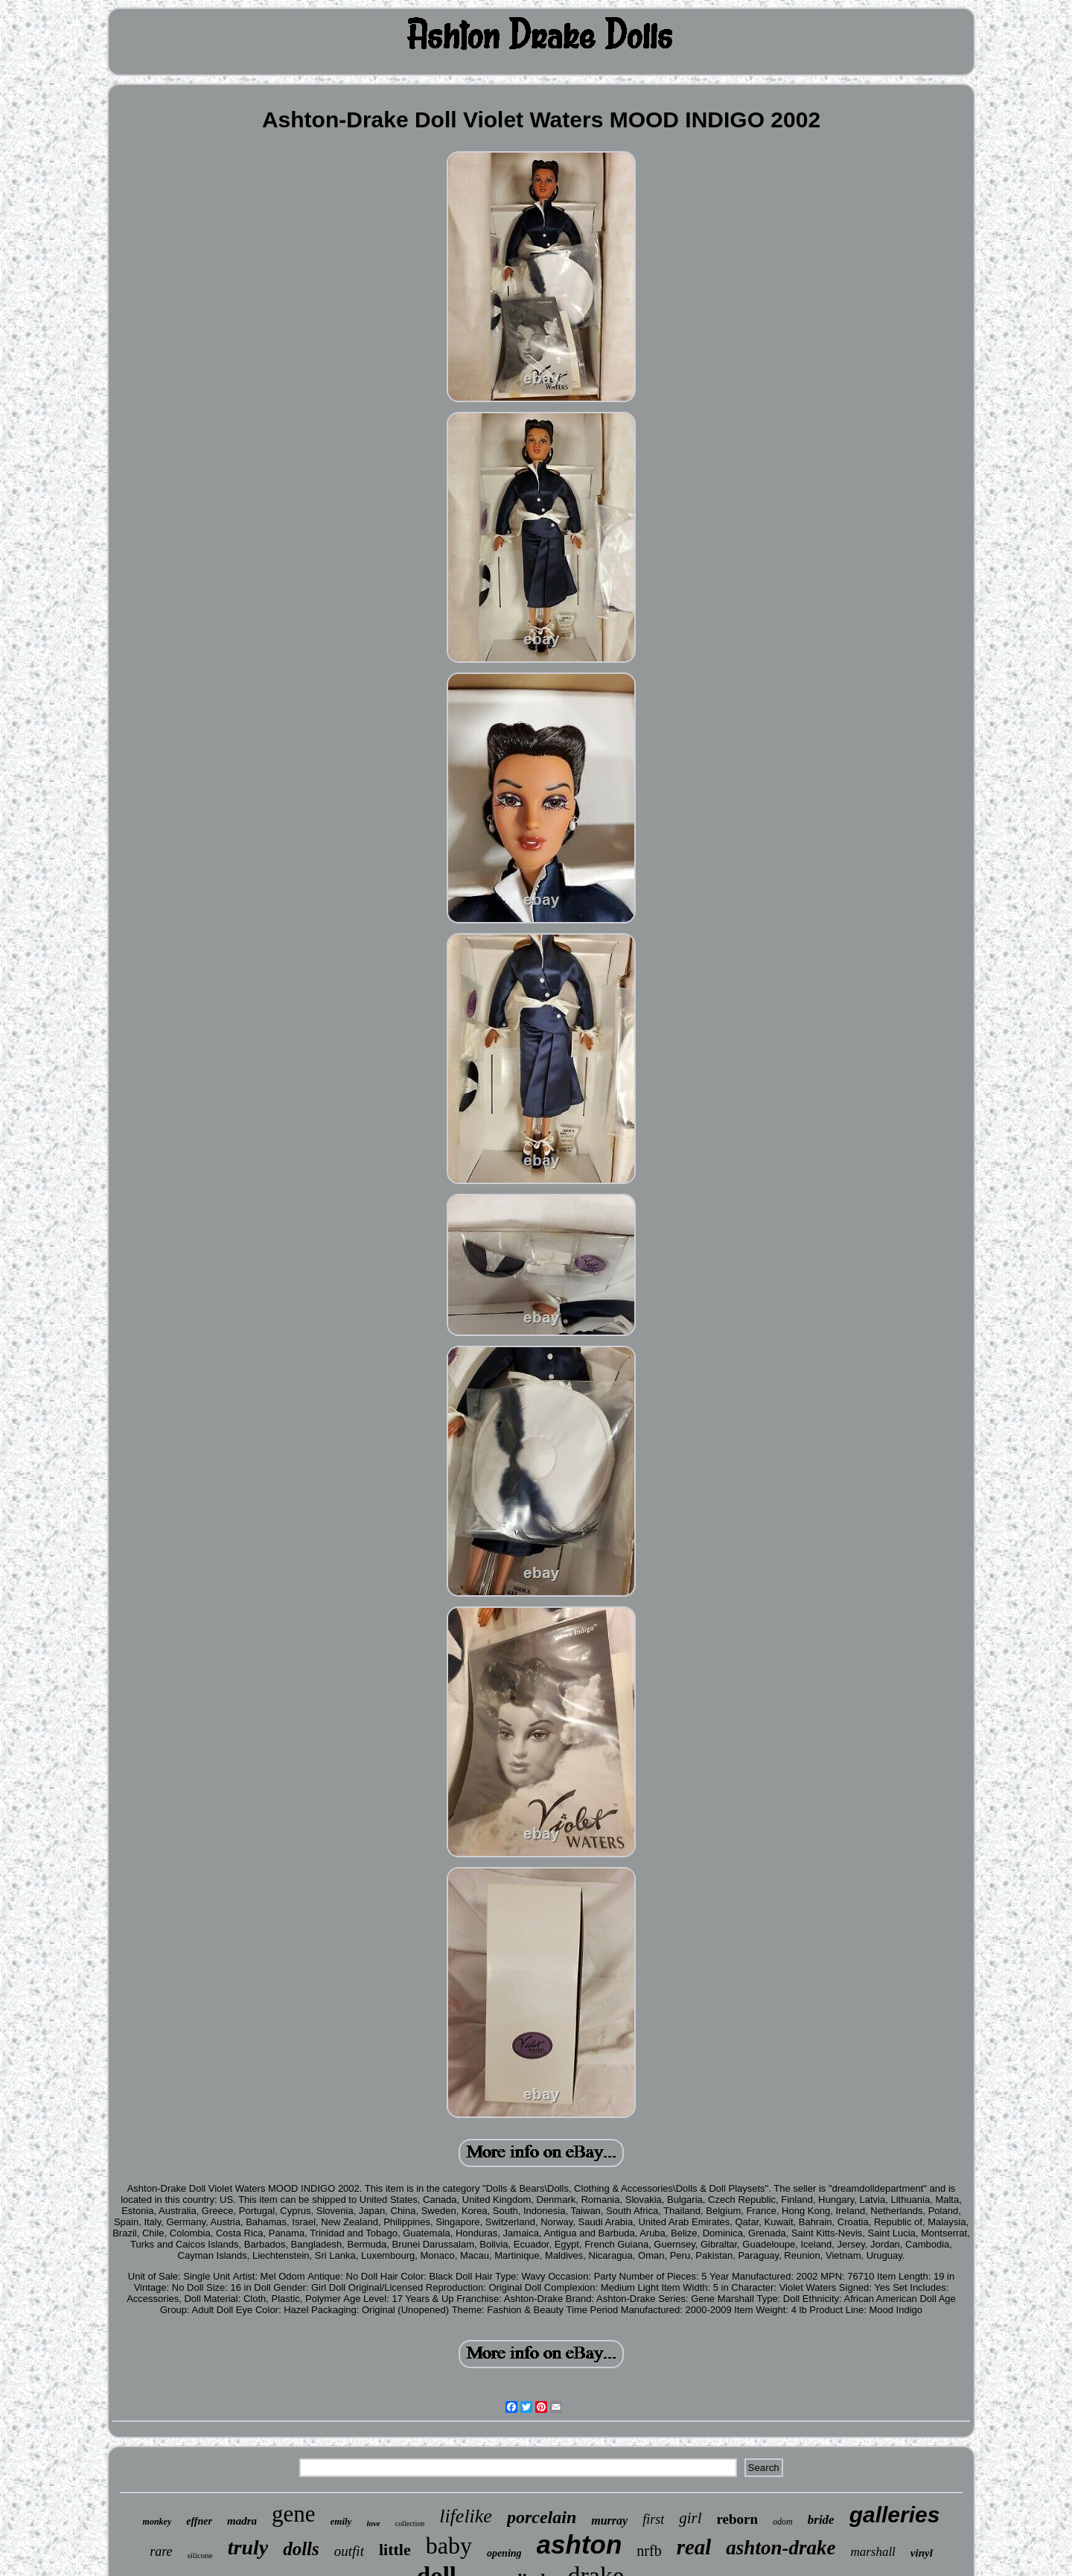 This screenshot has width=1072, height=2576. What do you see at coordinates (465, 2516) in the screenshot?
I see `lifelike` at bounding box center [465, 2516].